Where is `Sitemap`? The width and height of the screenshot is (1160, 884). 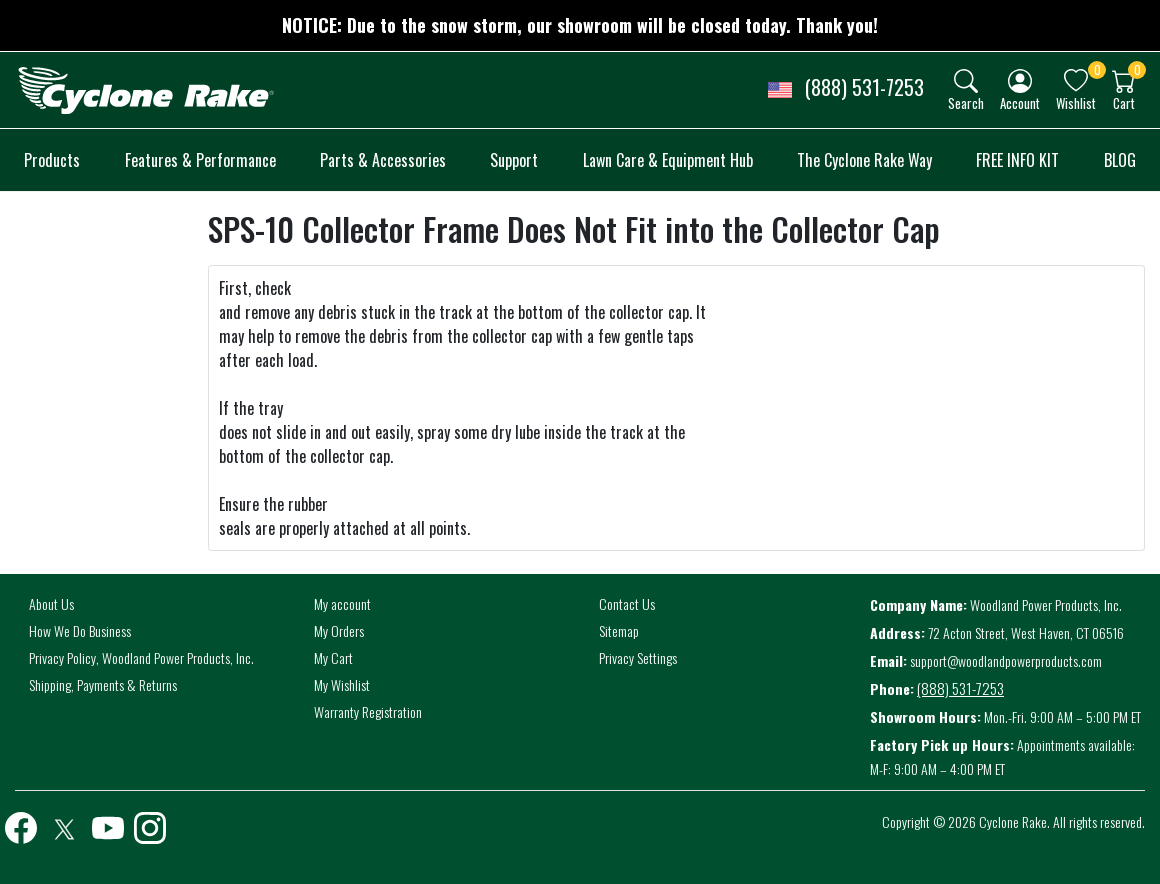
Sitemap is located at coordinates (619, 630).